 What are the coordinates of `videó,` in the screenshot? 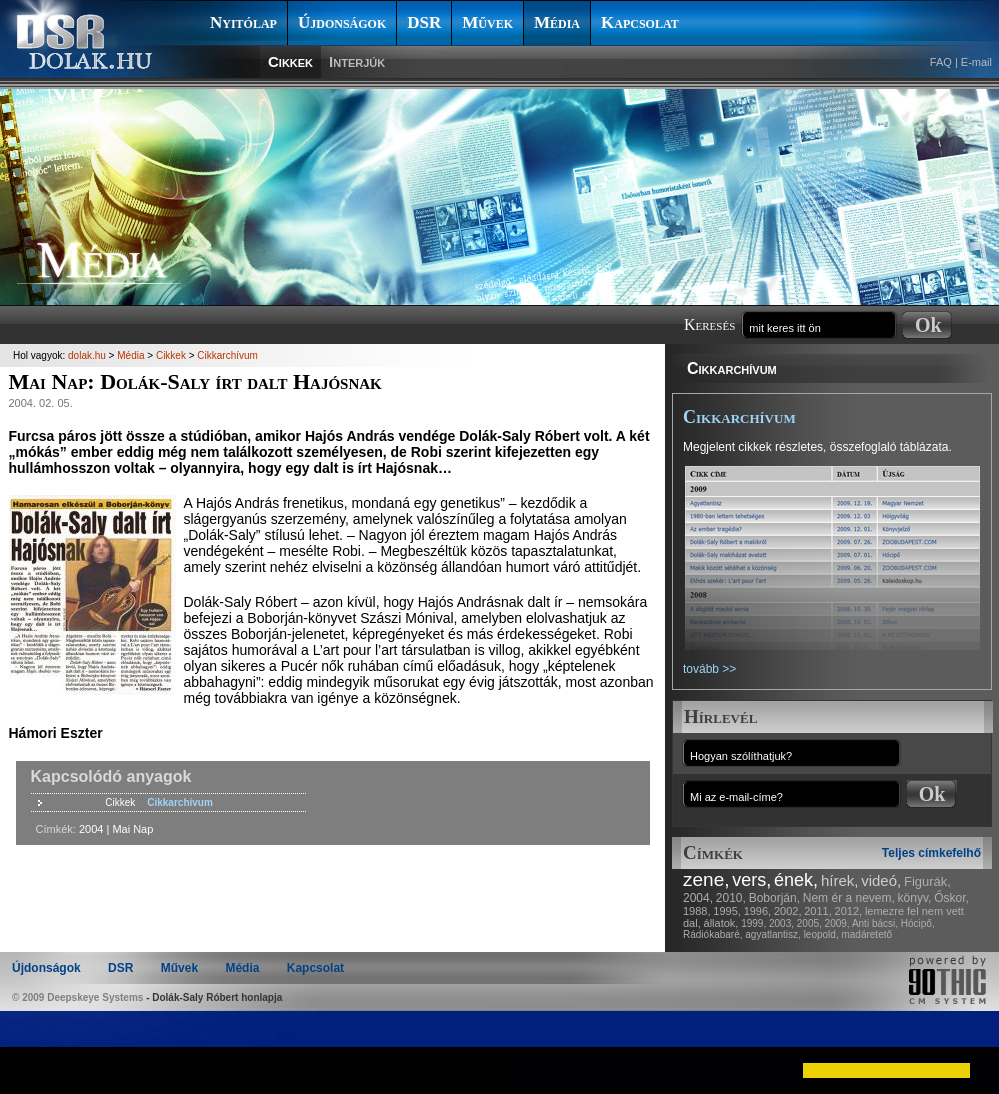 It's located at (881, 880).